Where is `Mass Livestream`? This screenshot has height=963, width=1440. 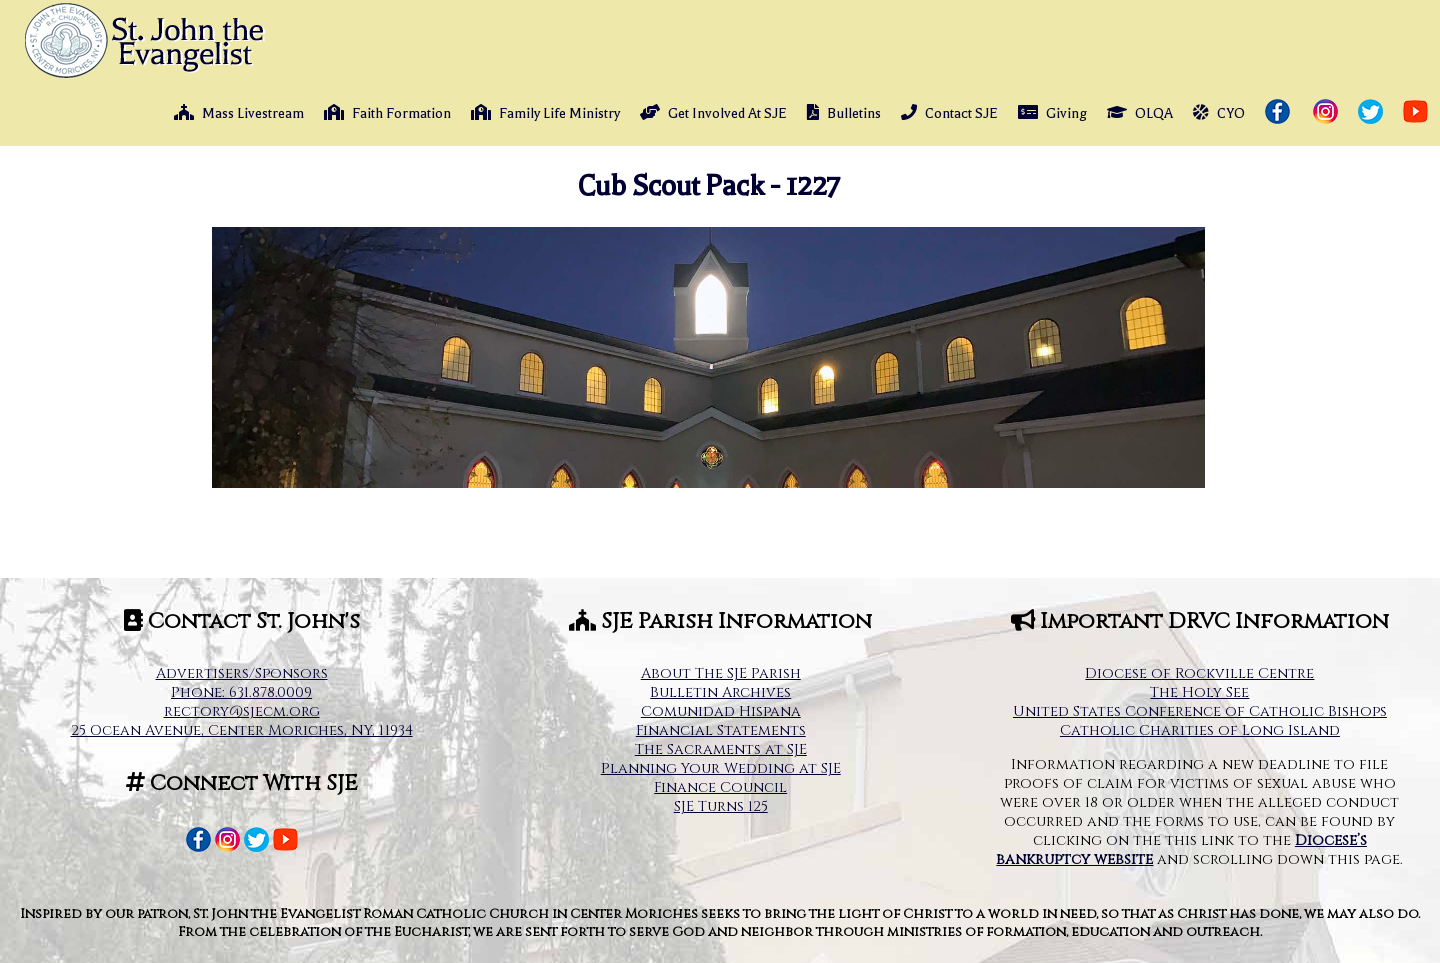
Mass Livestream is located at coordinates (239, 113).